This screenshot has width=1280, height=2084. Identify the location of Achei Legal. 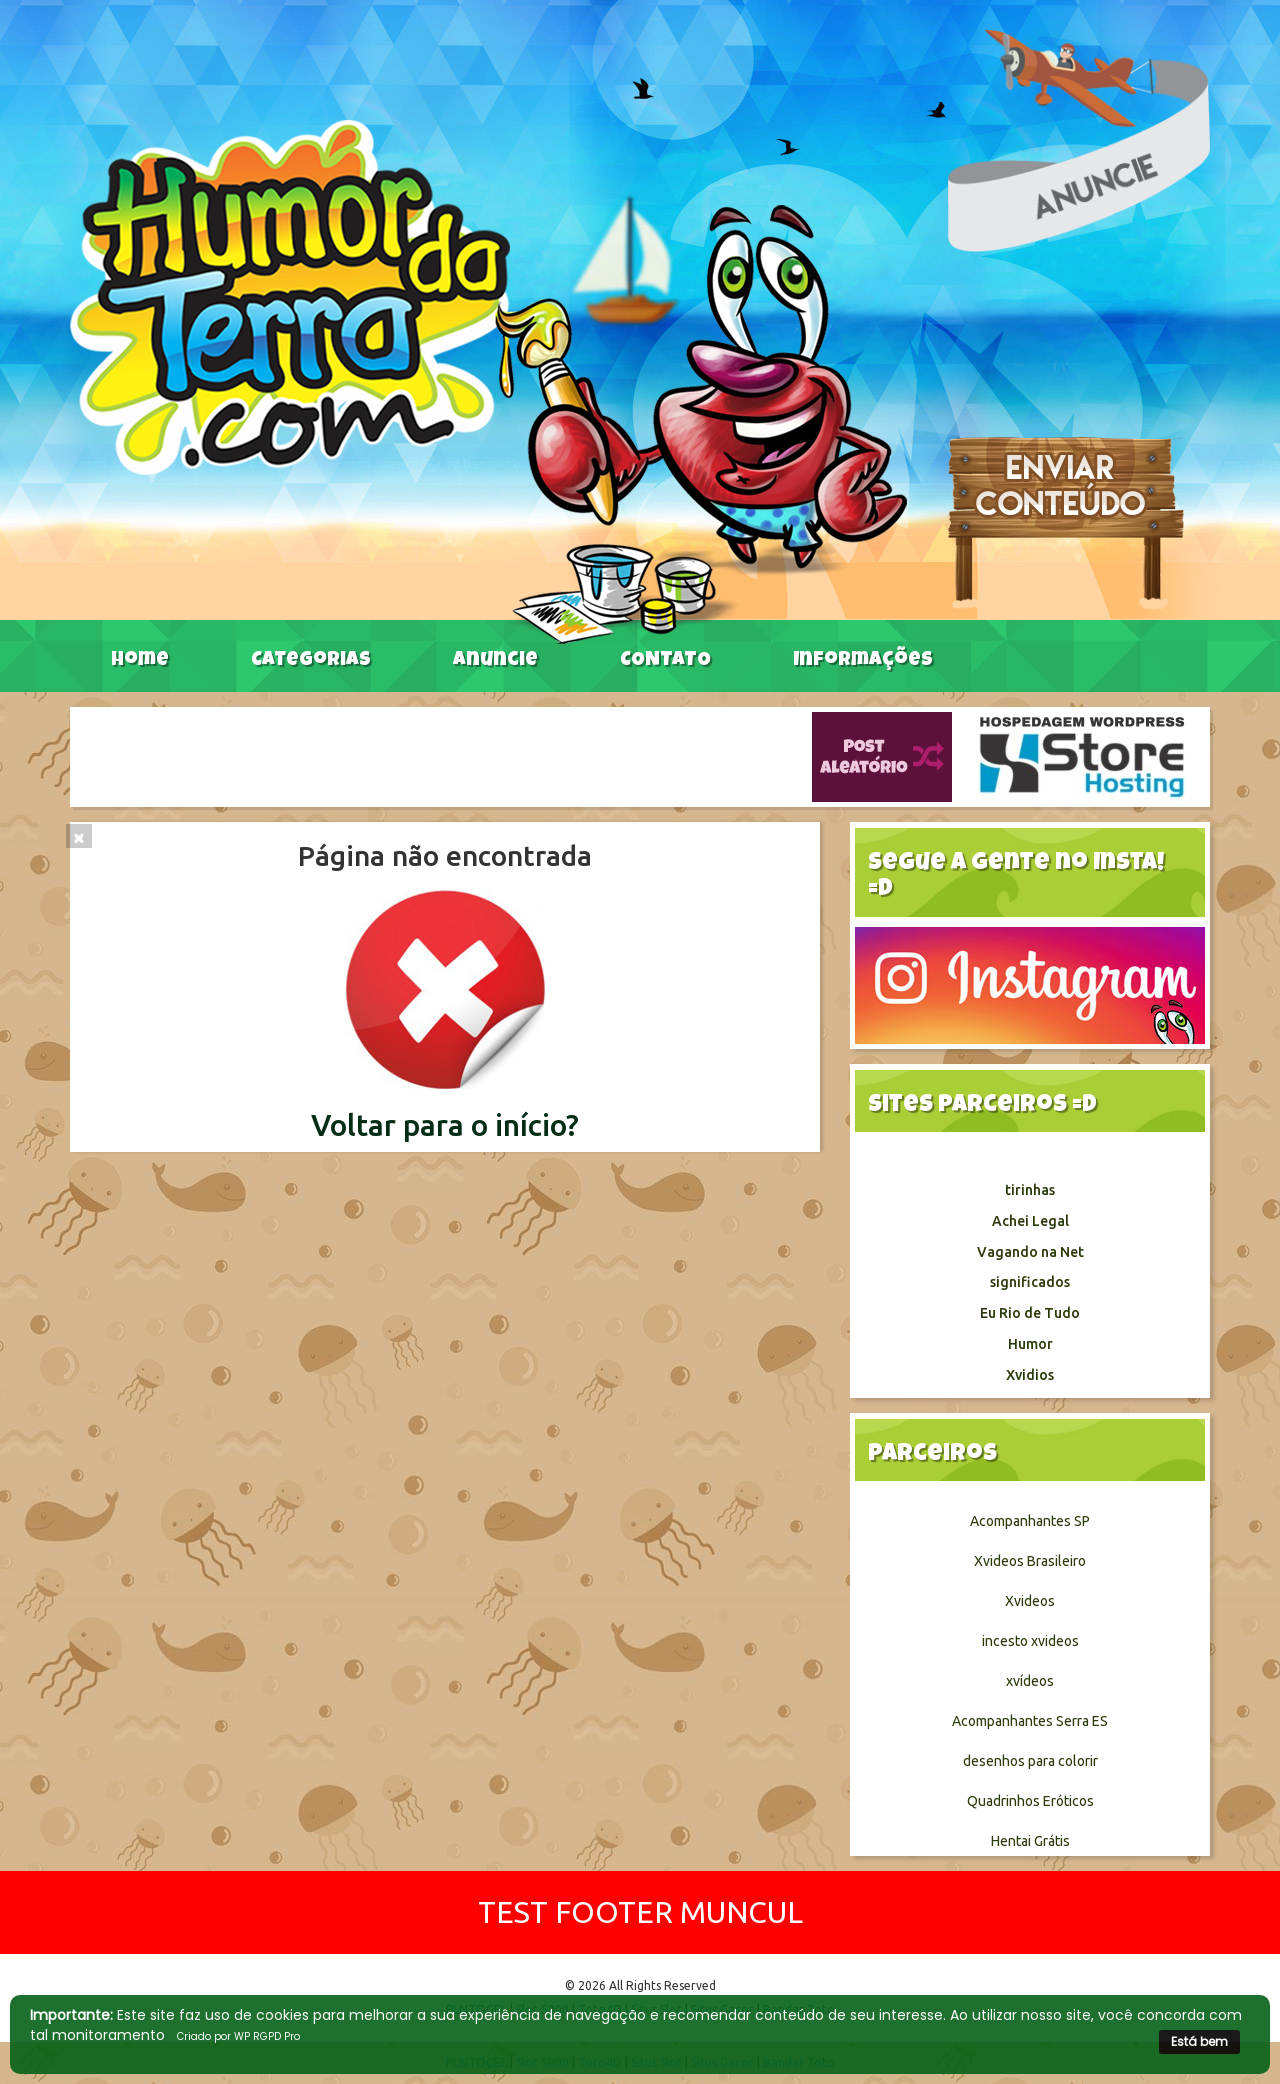
(1030, 1221).